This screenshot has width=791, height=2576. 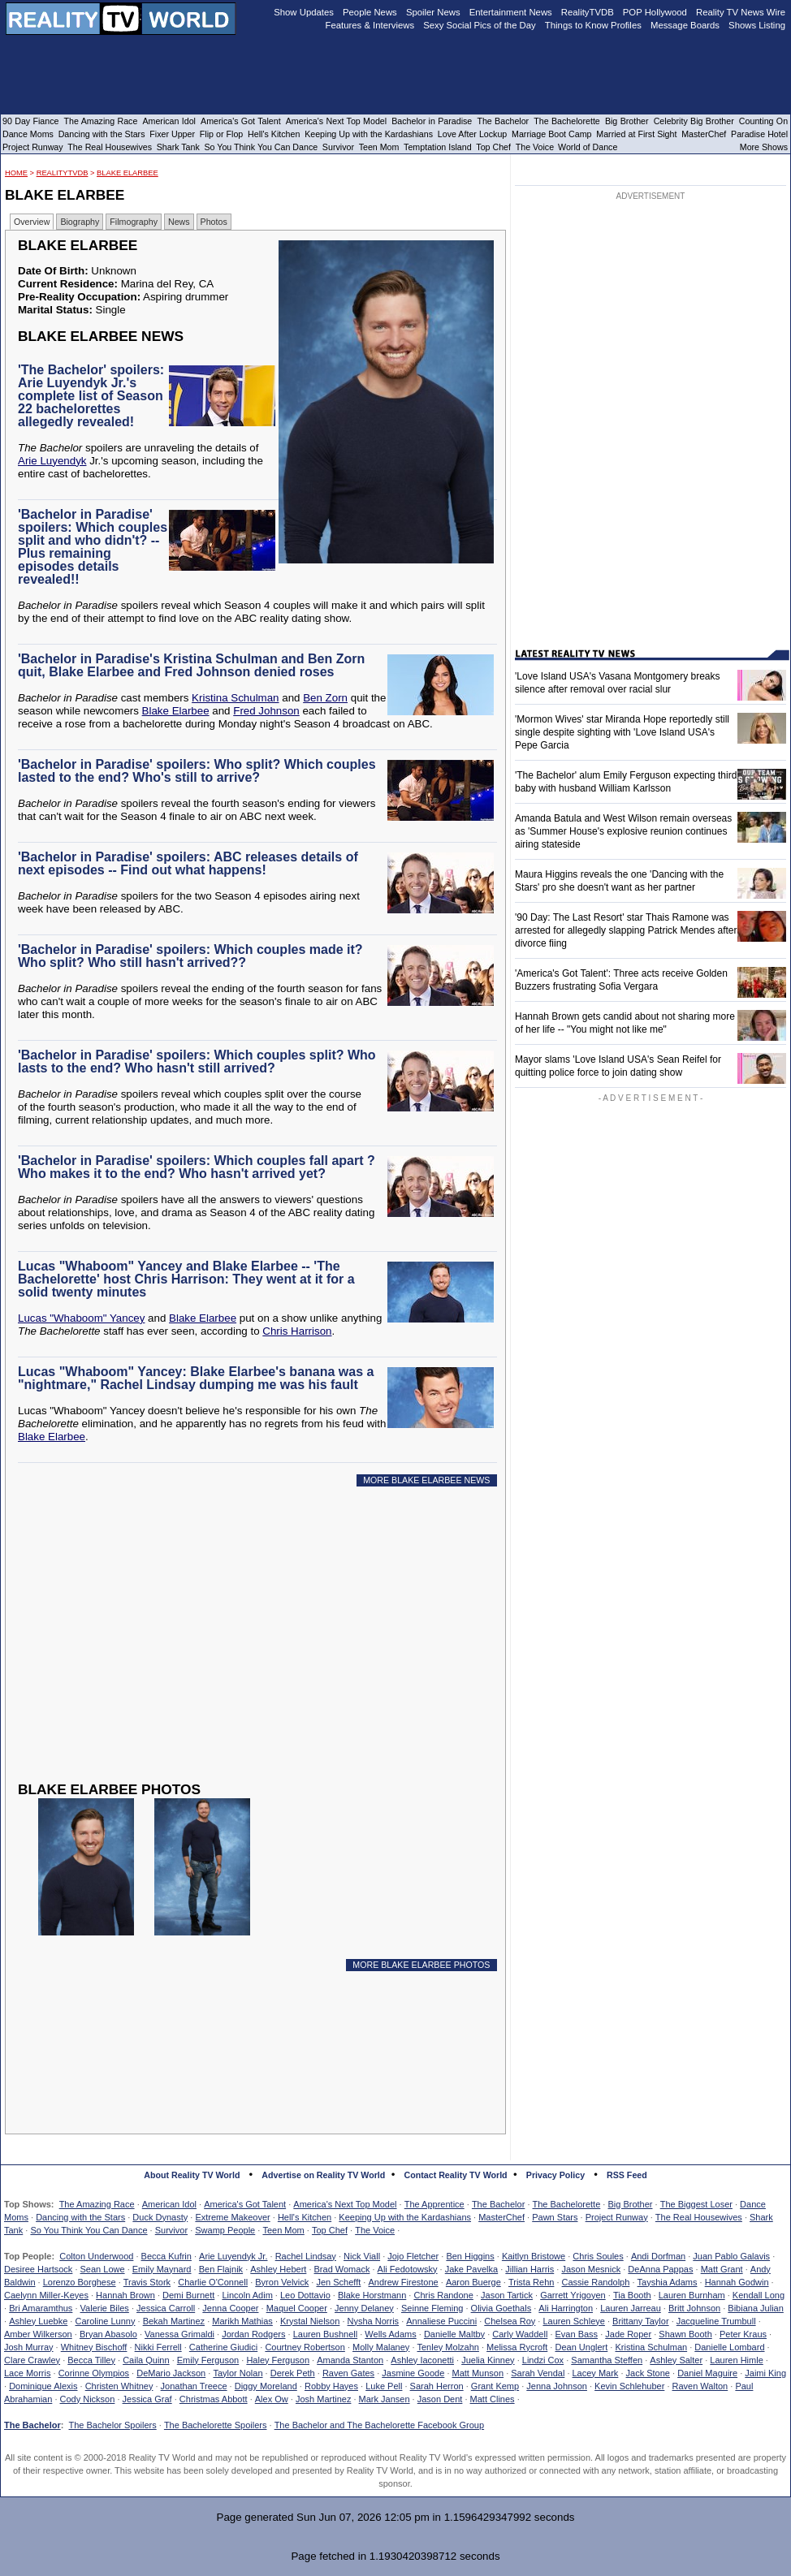 What do you see at coordinates (573, 2295) in the screenshot?
I see `Garrett Yrigoyen` at bounding box center [573, 2295].